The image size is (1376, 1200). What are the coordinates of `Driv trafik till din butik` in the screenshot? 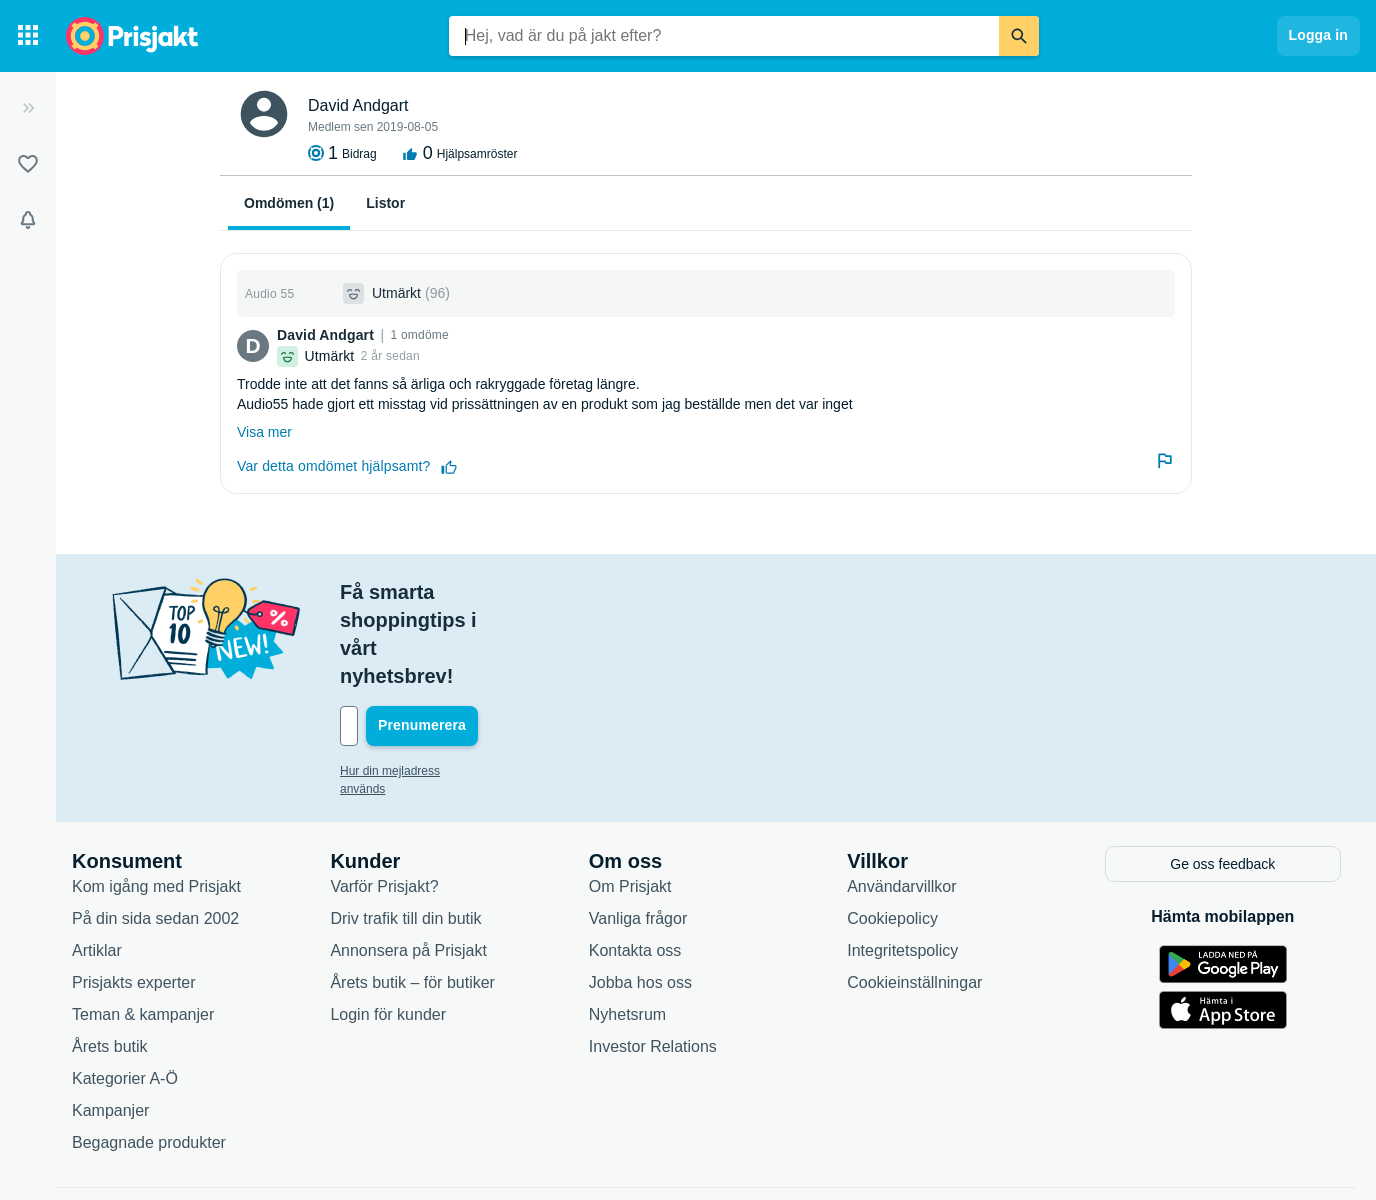 It's located at (405, 831).